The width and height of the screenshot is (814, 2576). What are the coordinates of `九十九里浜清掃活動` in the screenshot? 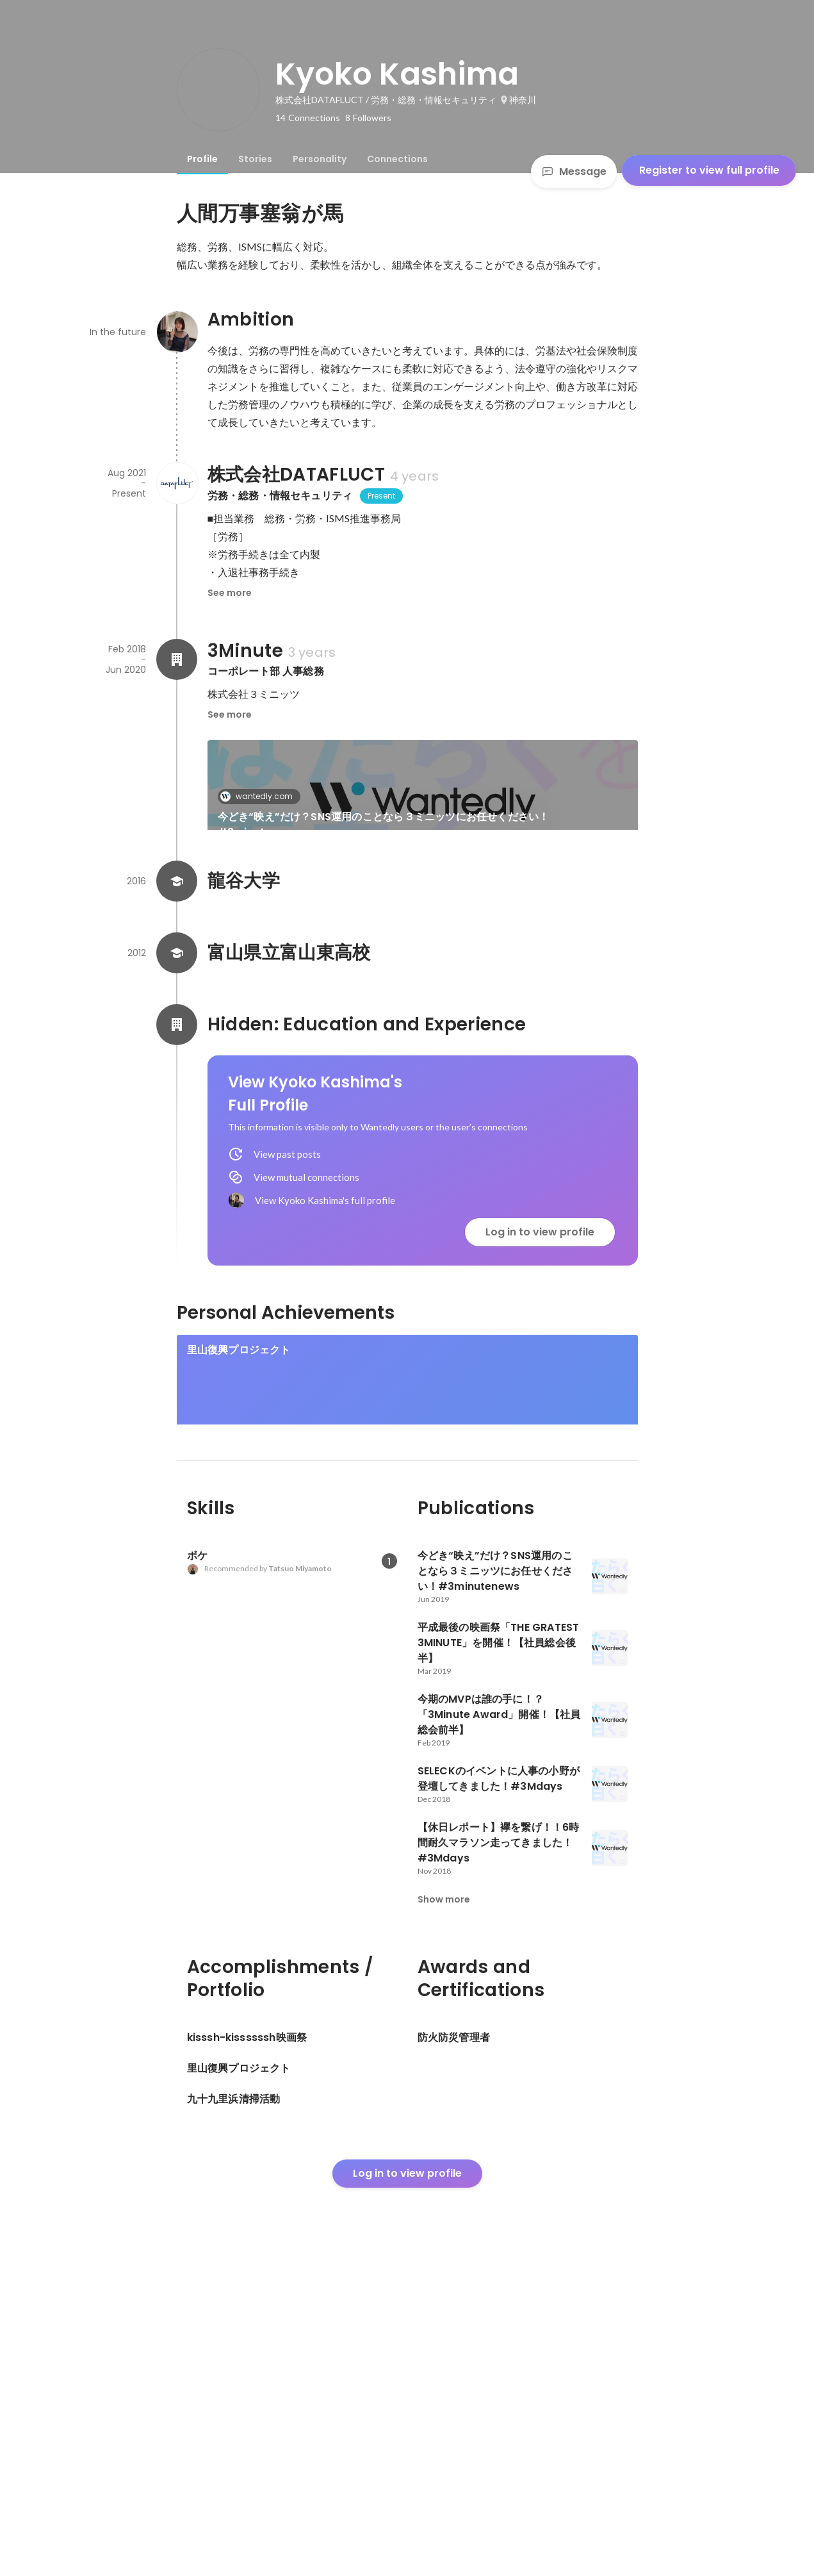 It's located at (469, 1660).